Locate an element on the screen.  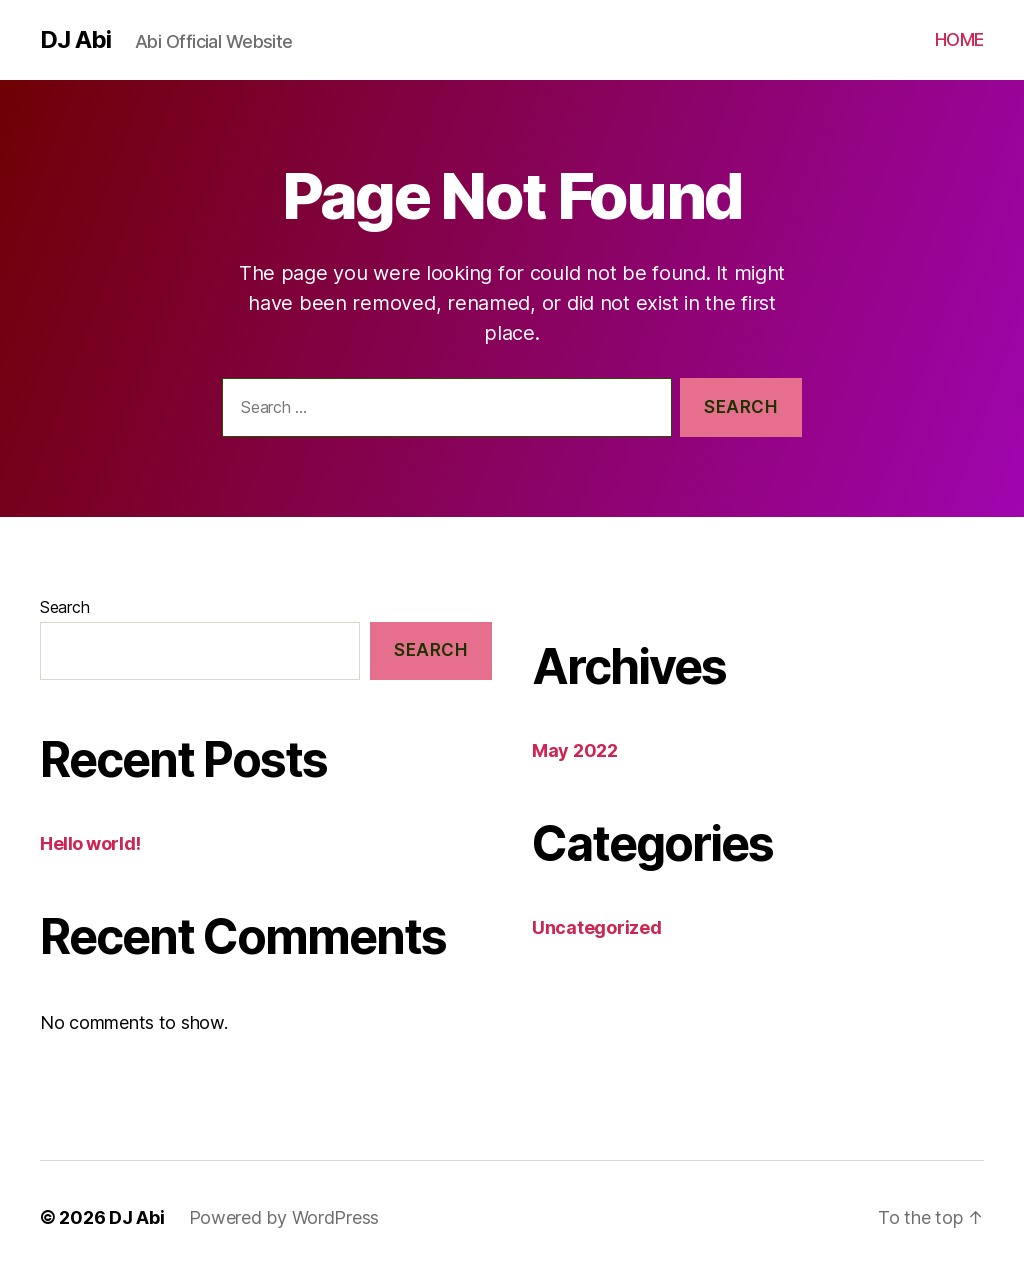
May 2022 is located at coordinates (575, 750).